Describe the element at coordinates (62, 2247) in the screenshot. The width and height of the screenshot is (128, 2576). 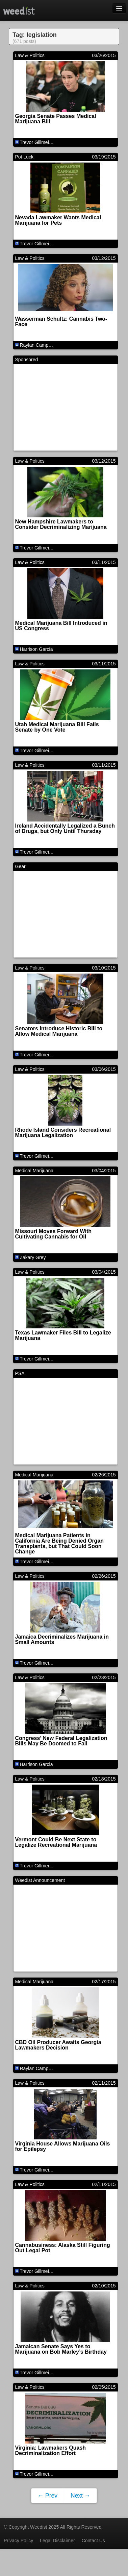
I see `Cannabusiness: Alaska Still Figuring Out Legal Pot` at that location.